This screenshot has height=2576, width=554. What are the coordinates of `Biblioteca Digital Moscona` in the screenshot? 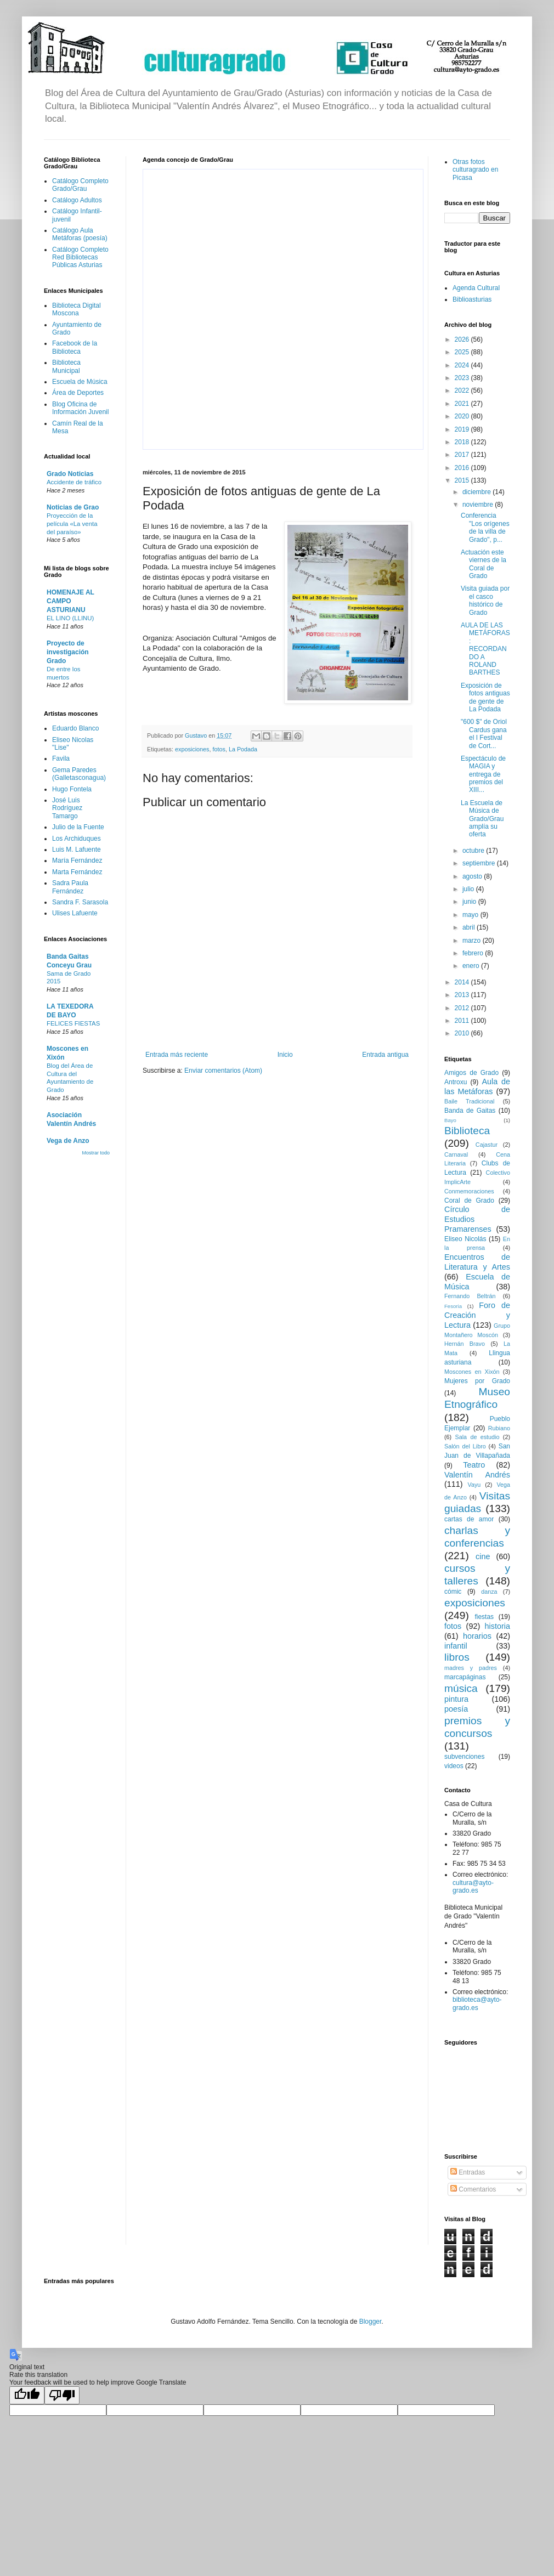 It's located at (76, 309).